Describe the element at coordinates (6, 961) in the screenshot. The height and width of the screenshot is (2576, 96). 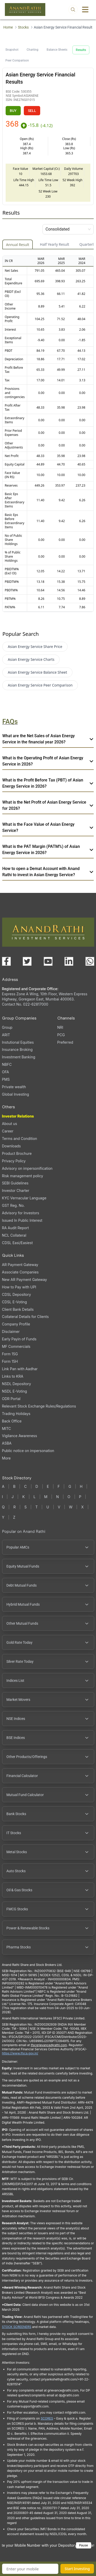
I see `[Visit our Facebook page (opens in a new tab)]` at that location.